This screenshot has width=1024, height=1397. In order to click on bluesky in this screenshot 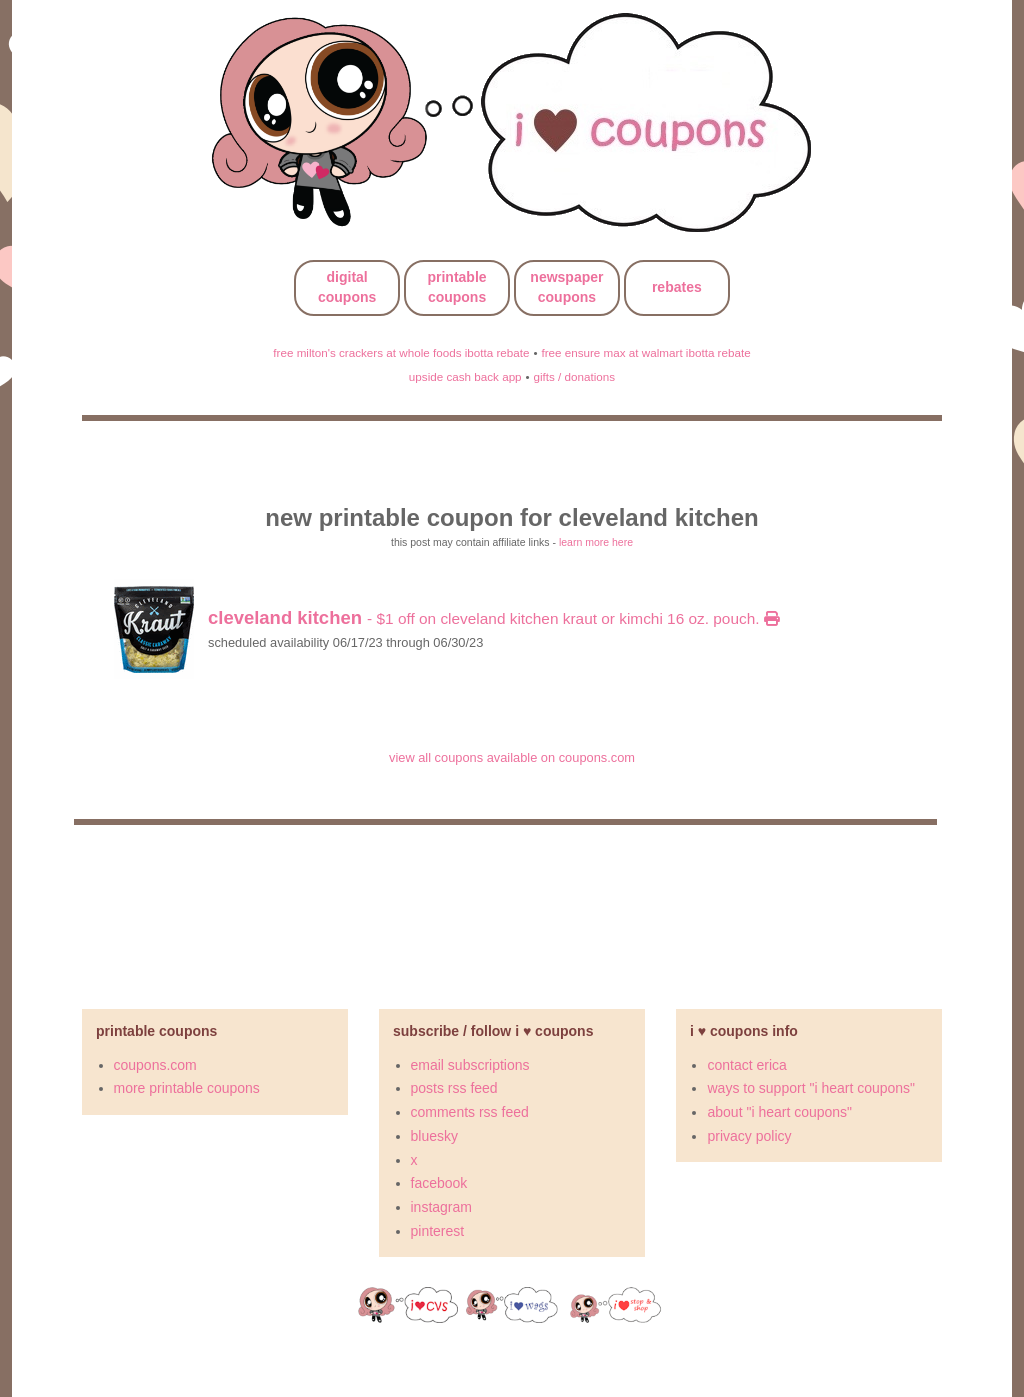, I will do `click(434, 1136)`.